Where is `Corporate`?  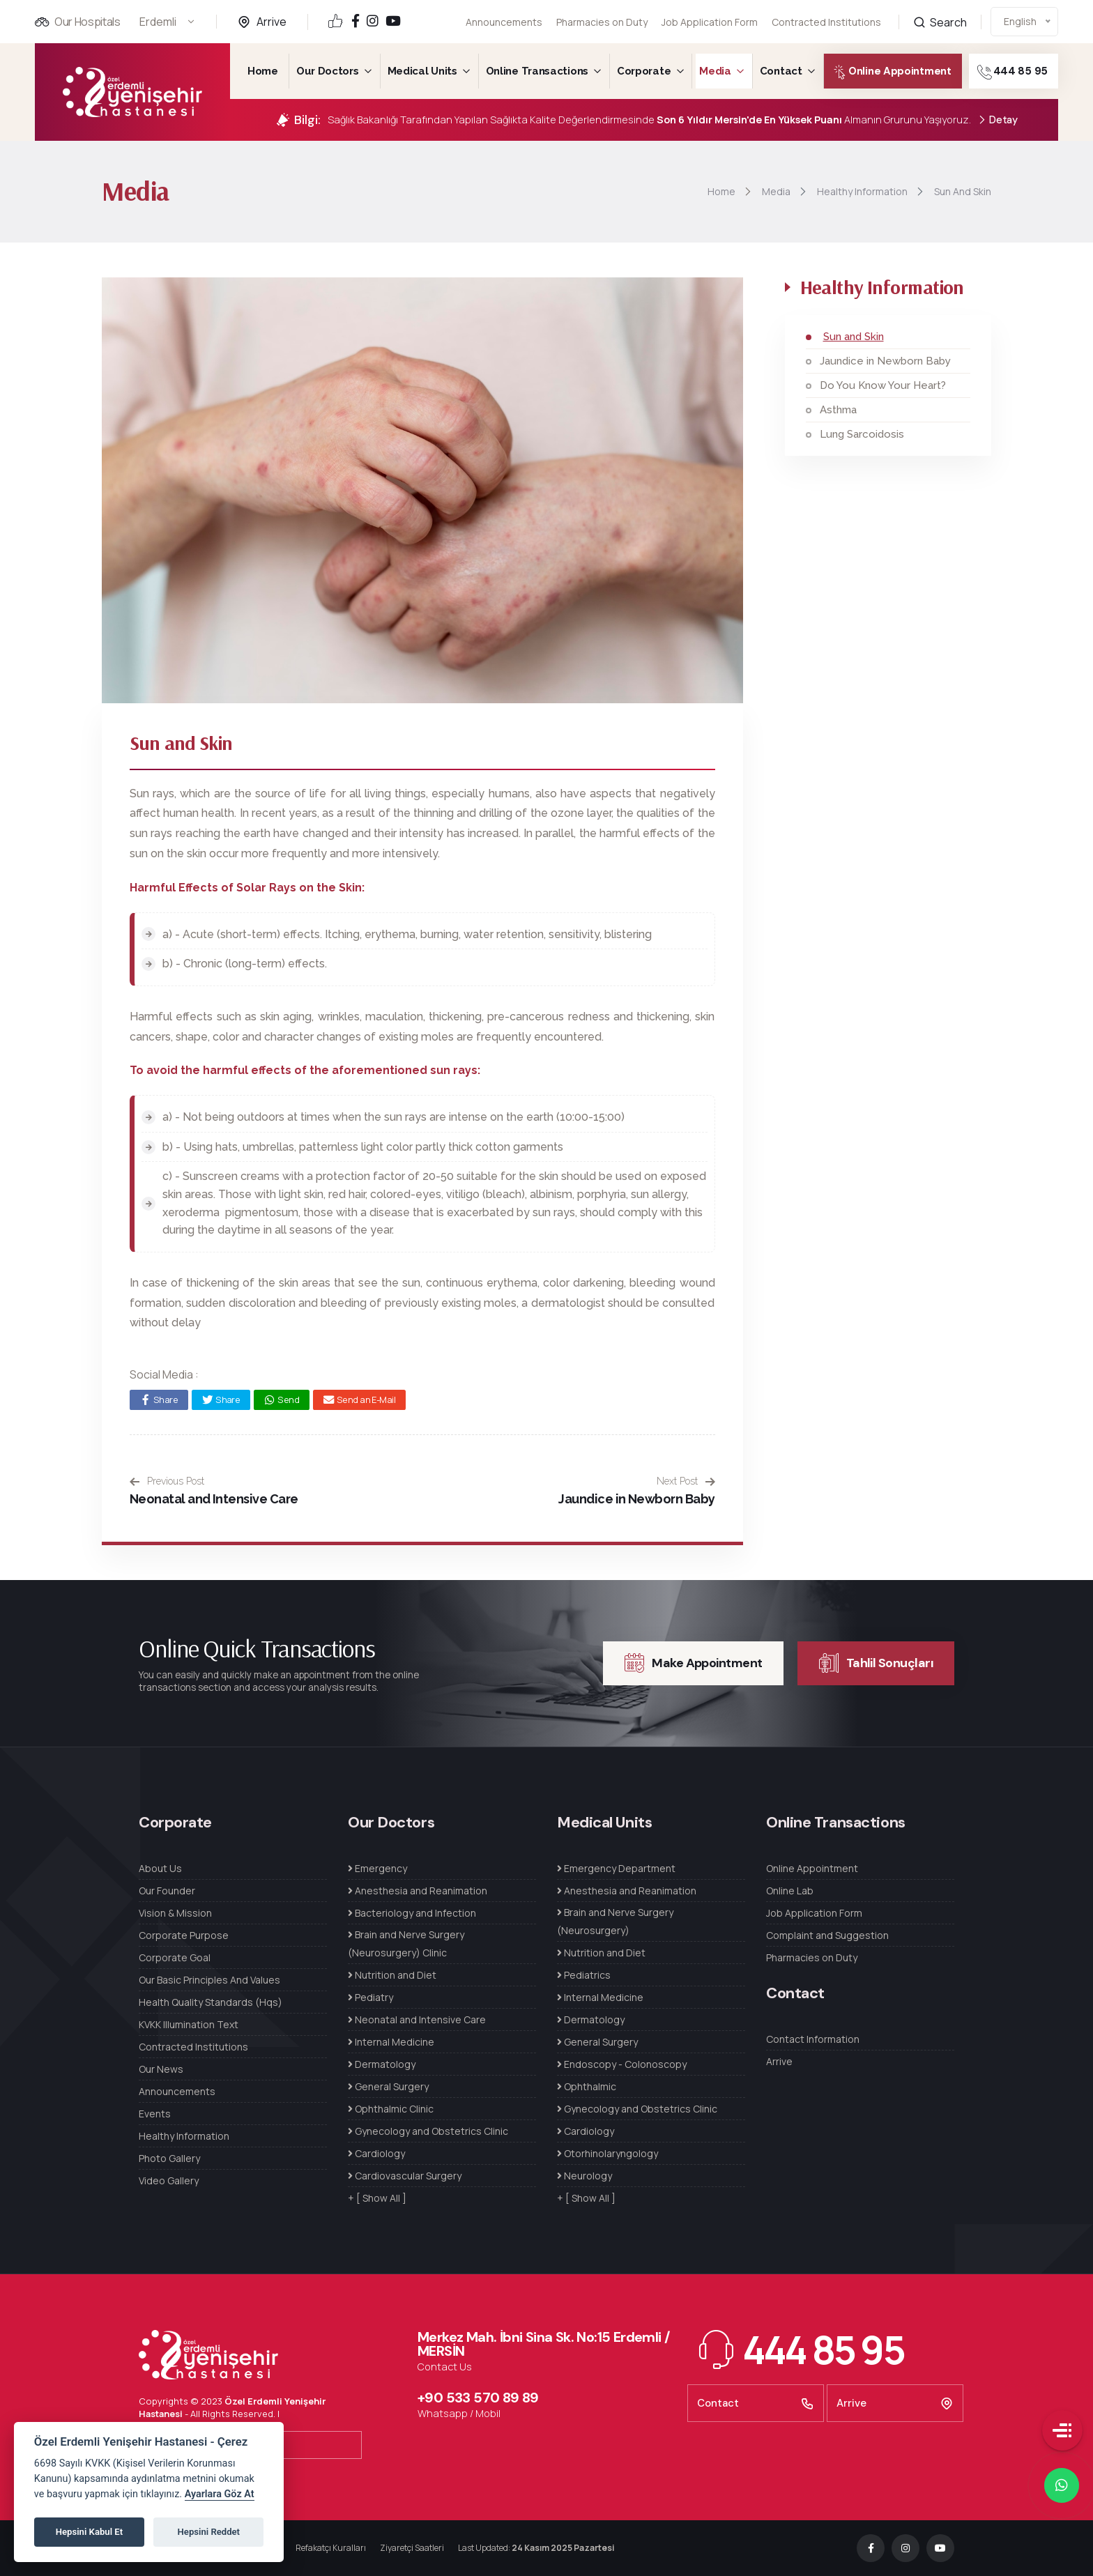 Corporate is located at coordinates (644, 71).